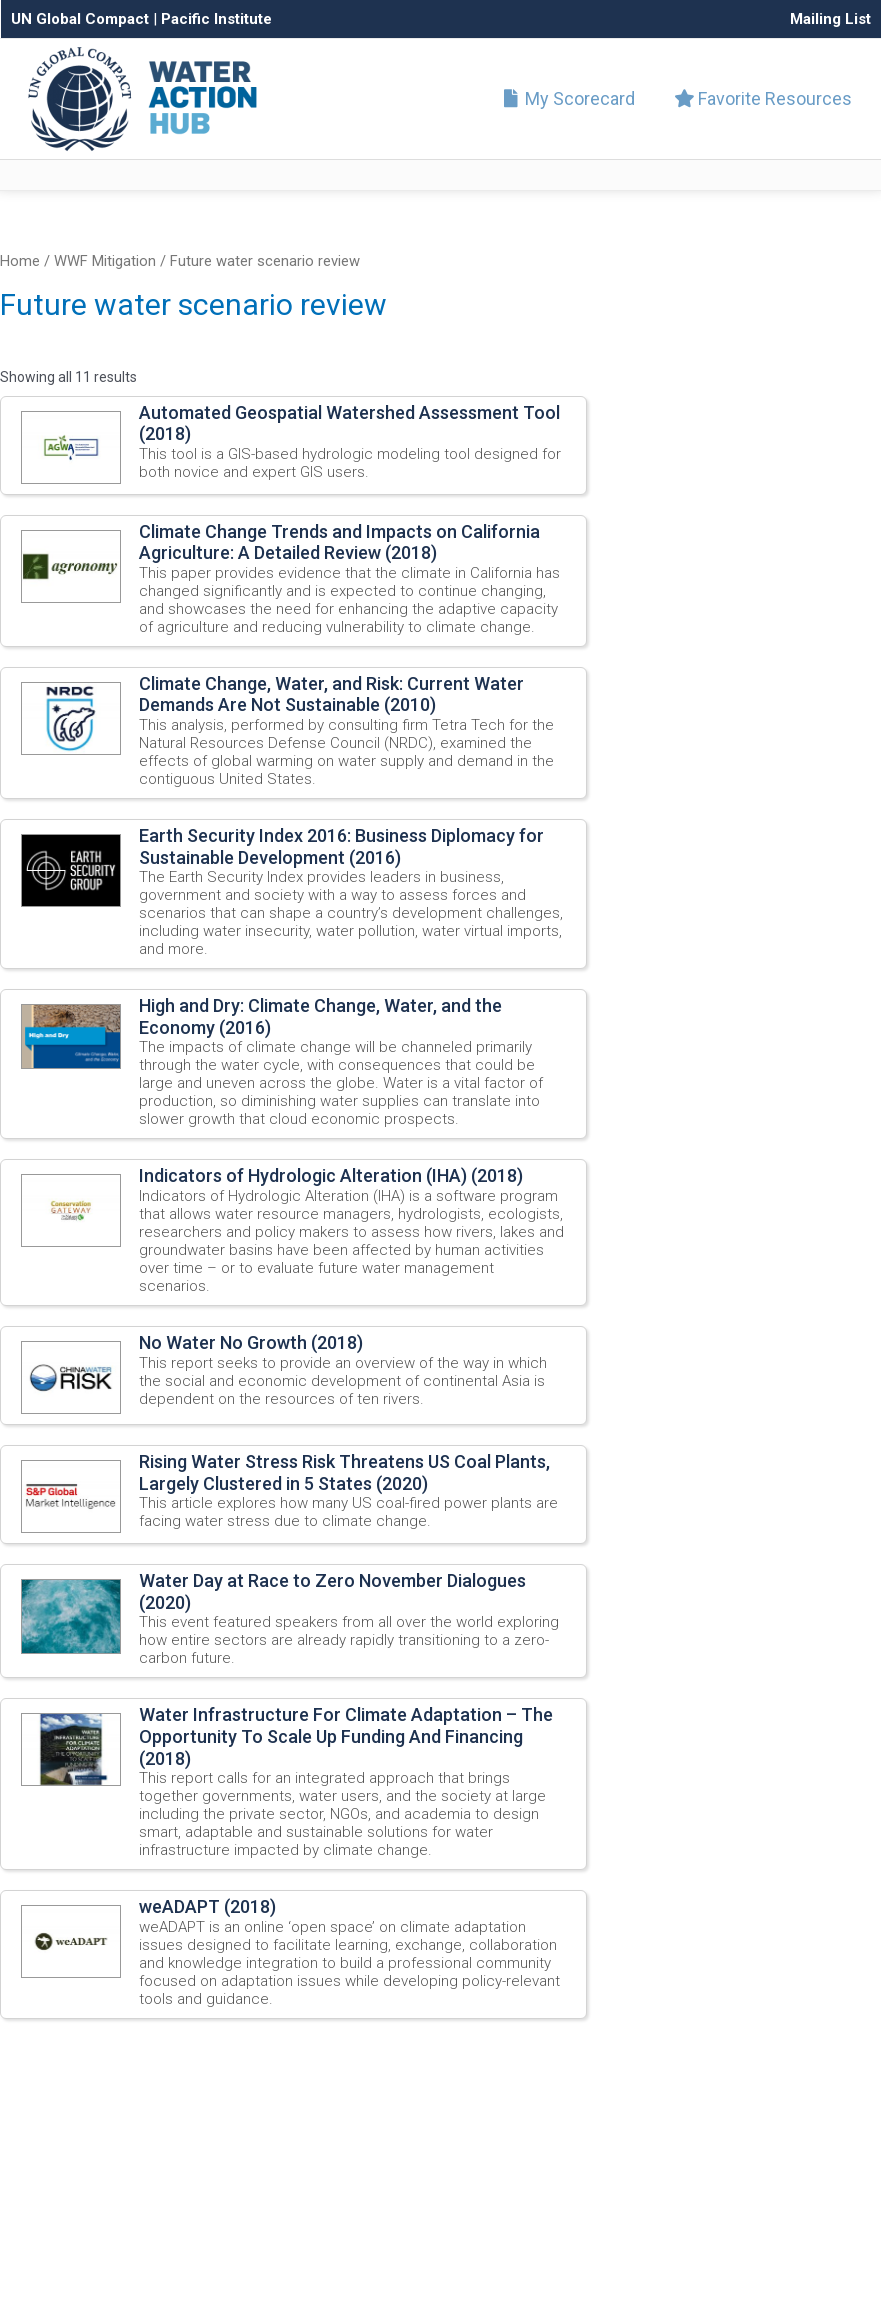 This screenshot has width=881, height=2305. Describe the element at coordinates (573, 98) in the screenshot. I see `My Scorecard` at that location.